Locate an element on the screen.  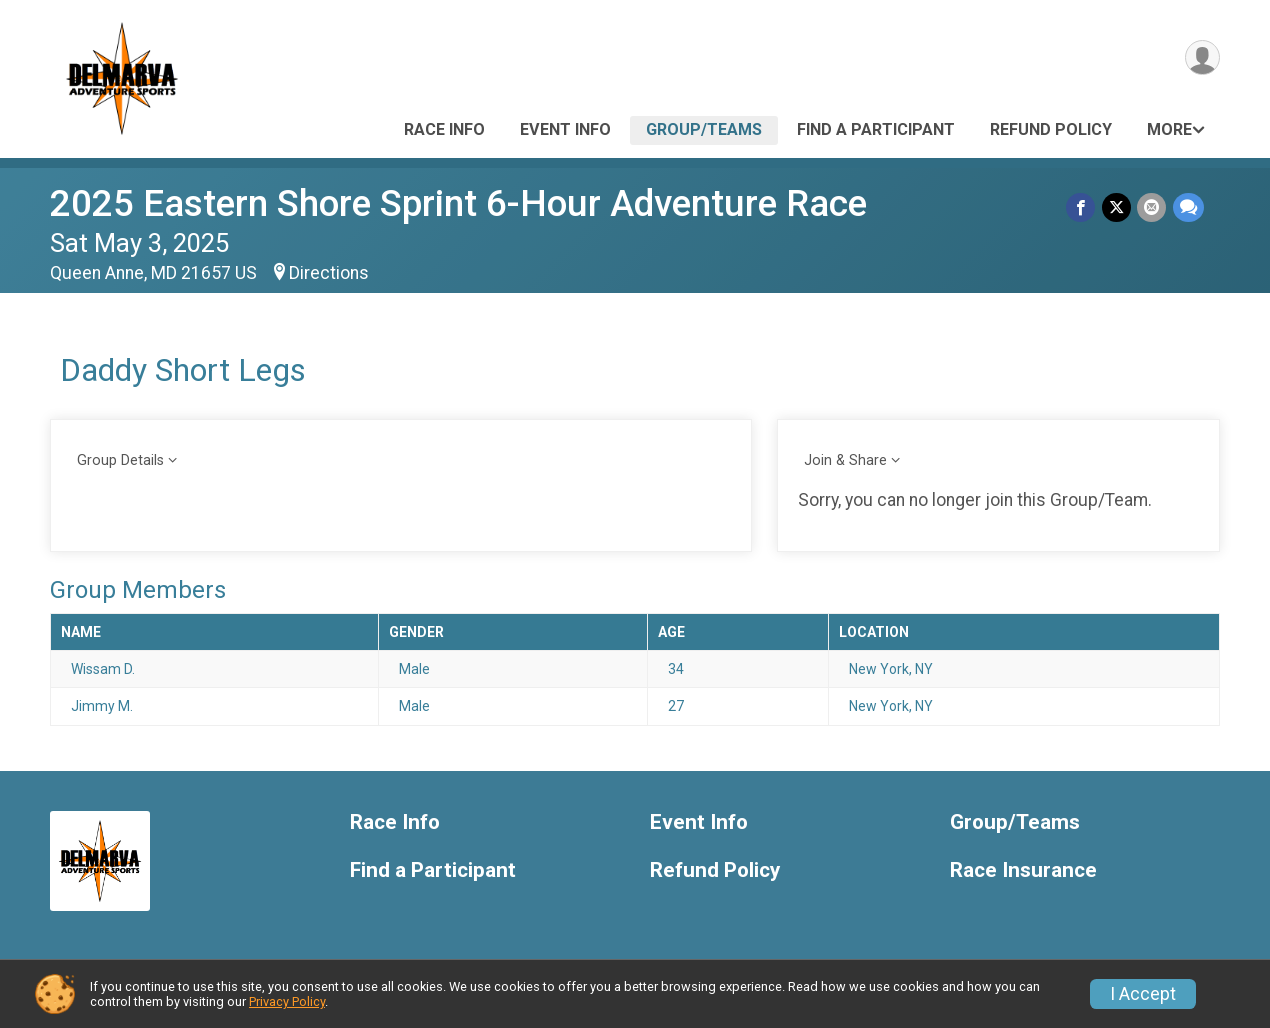
Event Info is located at coordinates (565, 129).